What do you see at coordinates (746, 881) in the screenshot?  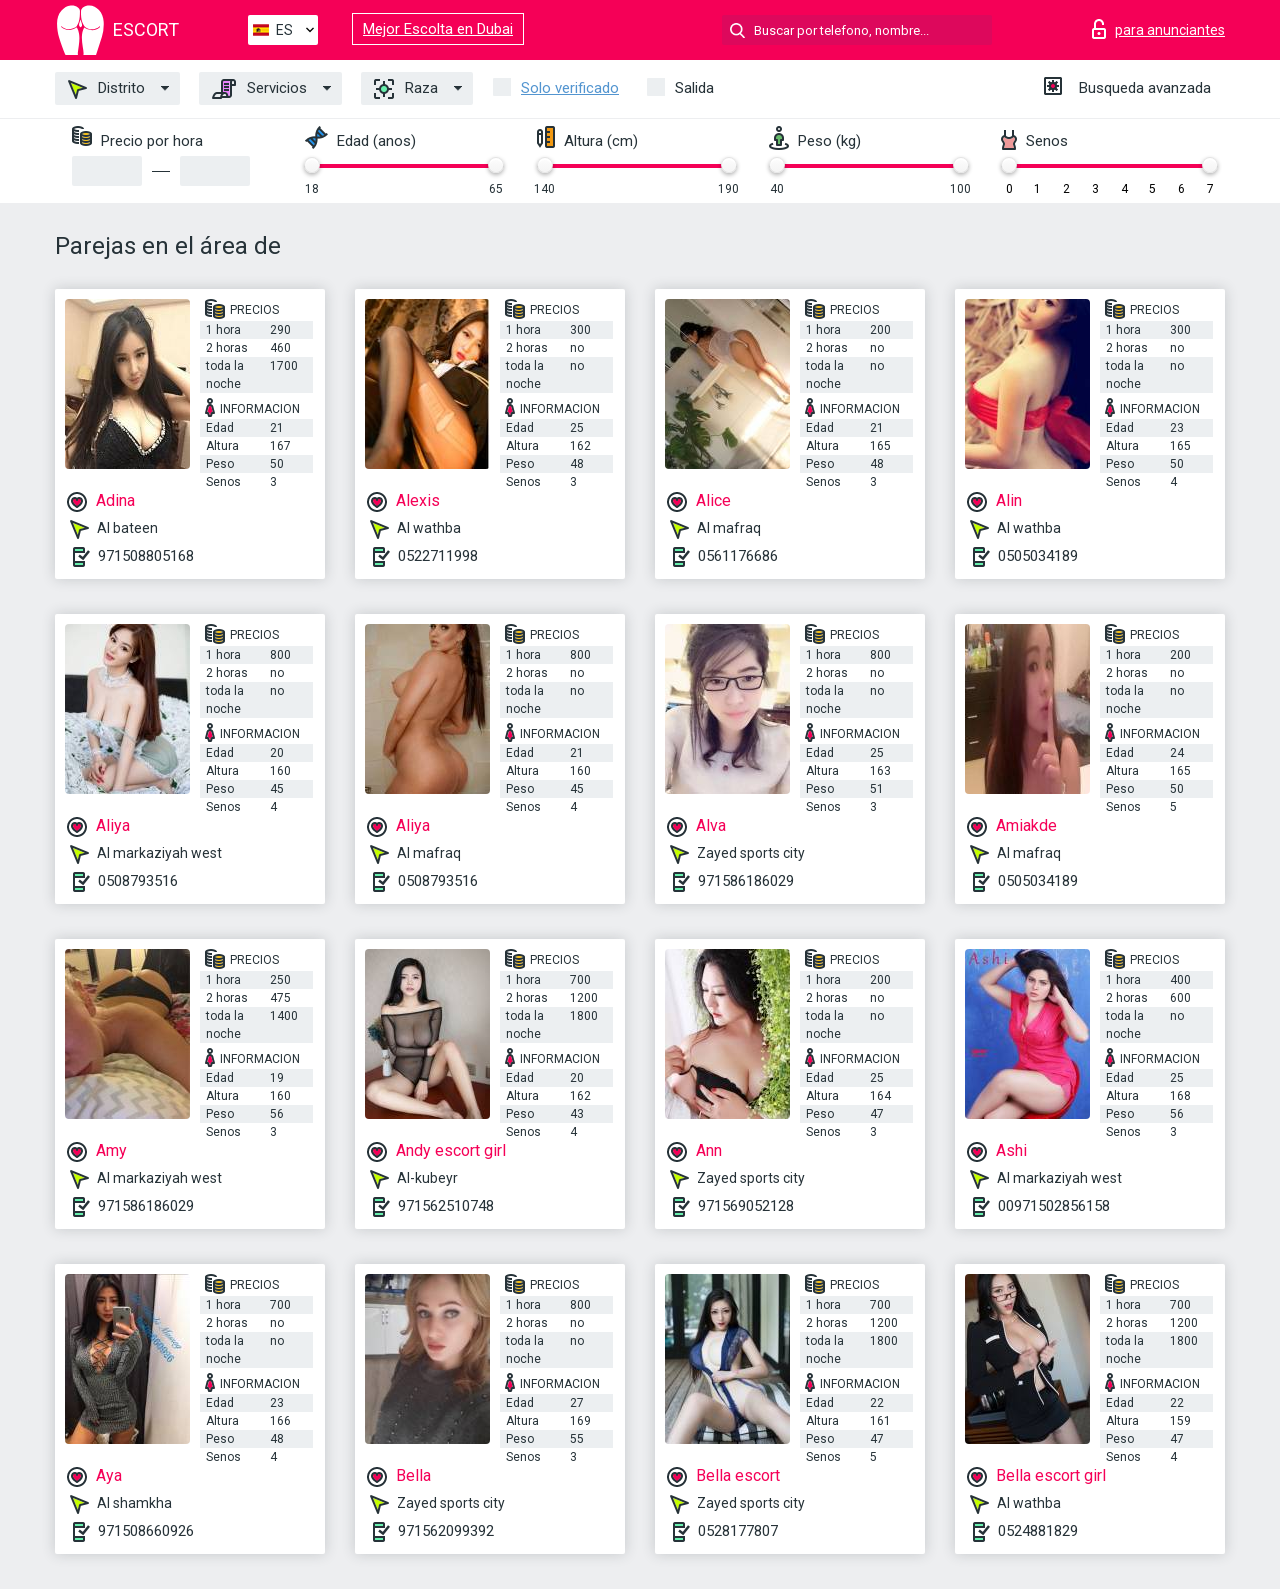 I see `971586186029` at bounding box center [746, 881].